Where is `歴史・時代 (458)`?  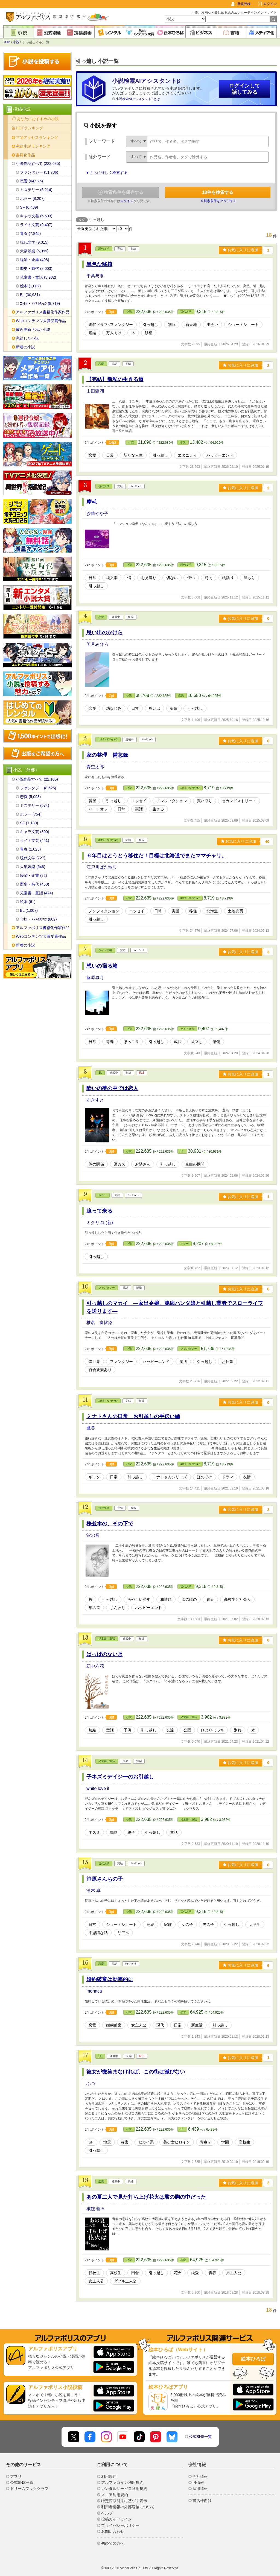
歴史・時代 (458) is located at coordinates (34, 884).